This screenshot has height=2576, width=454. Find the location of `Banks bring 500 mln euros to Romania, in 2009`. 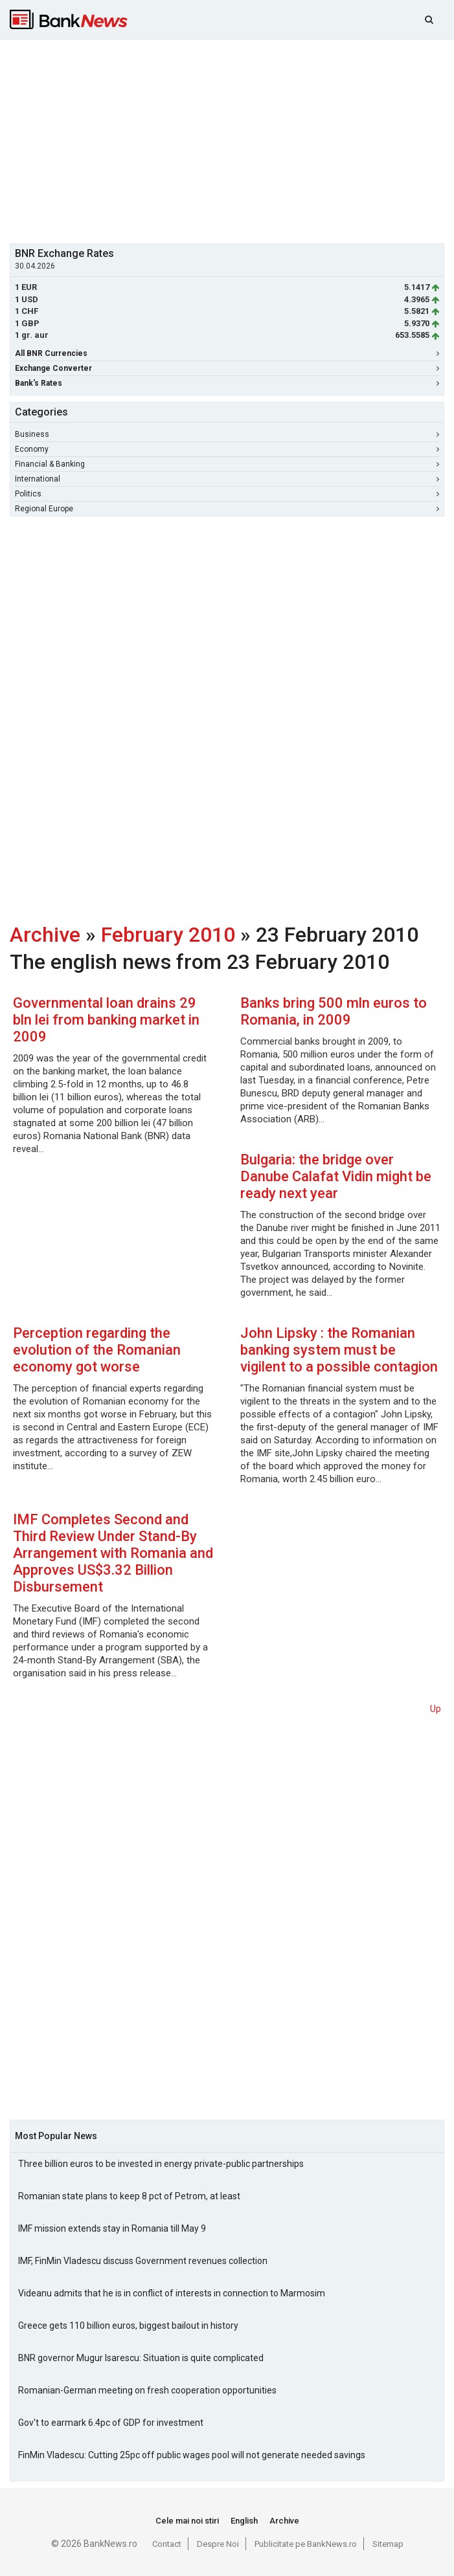

Banks bring 500 mln euros to Romania, in 2009 is located at coordinates (333, 1011).